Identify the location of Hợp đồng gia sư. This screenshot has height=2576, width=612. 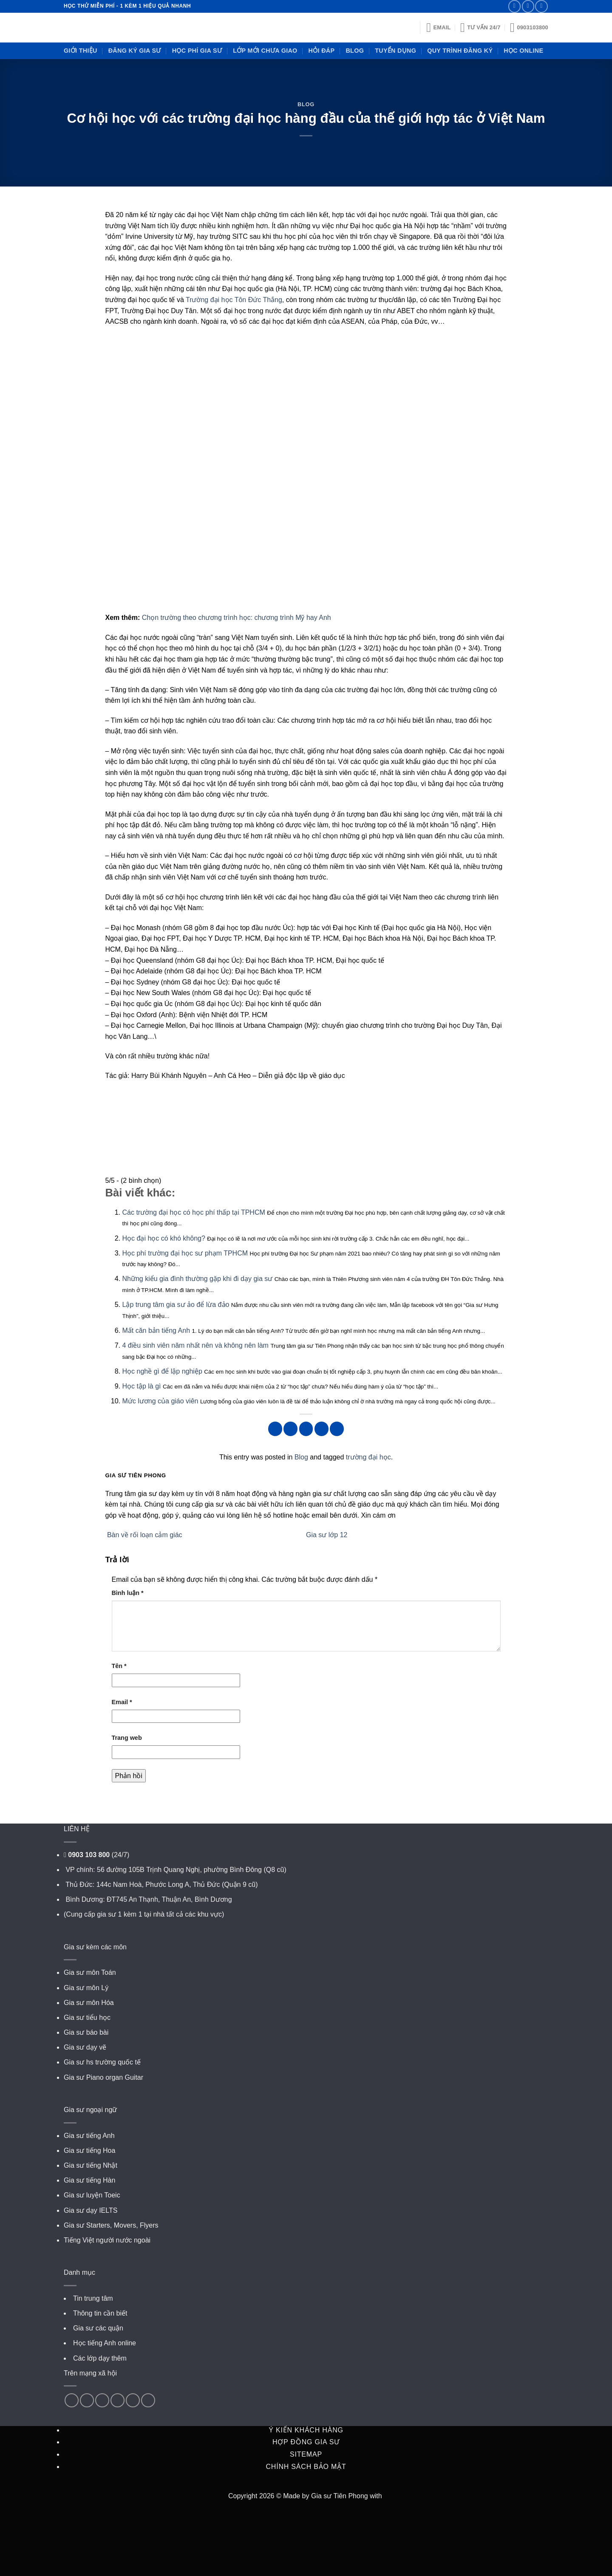
(306, 2442).